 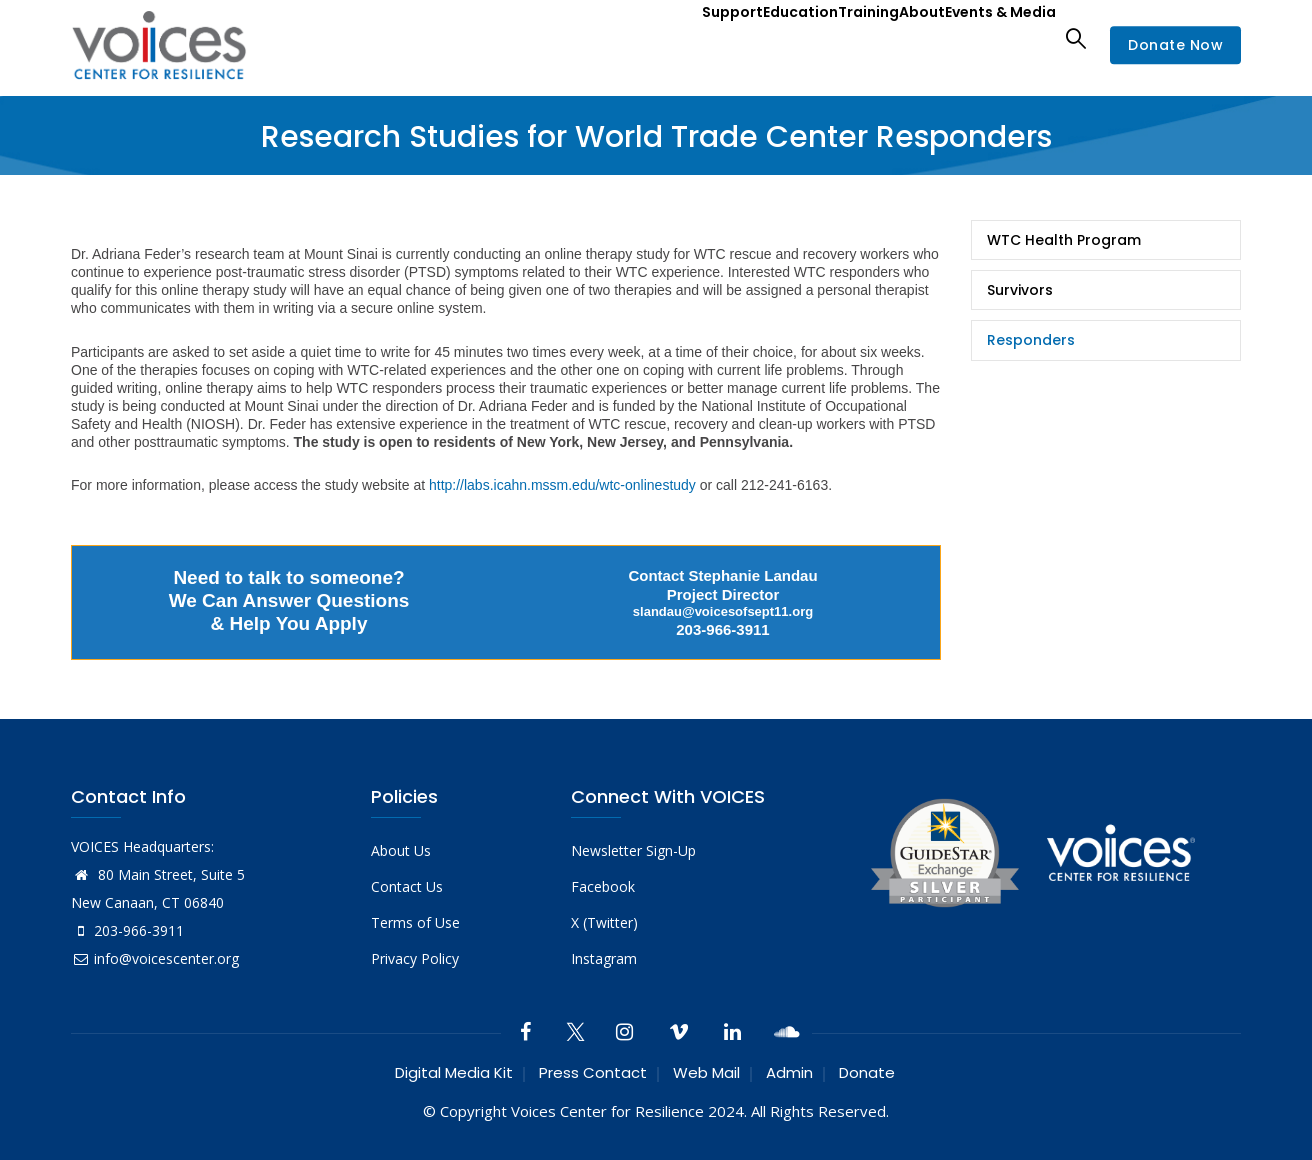 I want to click on Privacy Policy, so click(x=415, y=958).